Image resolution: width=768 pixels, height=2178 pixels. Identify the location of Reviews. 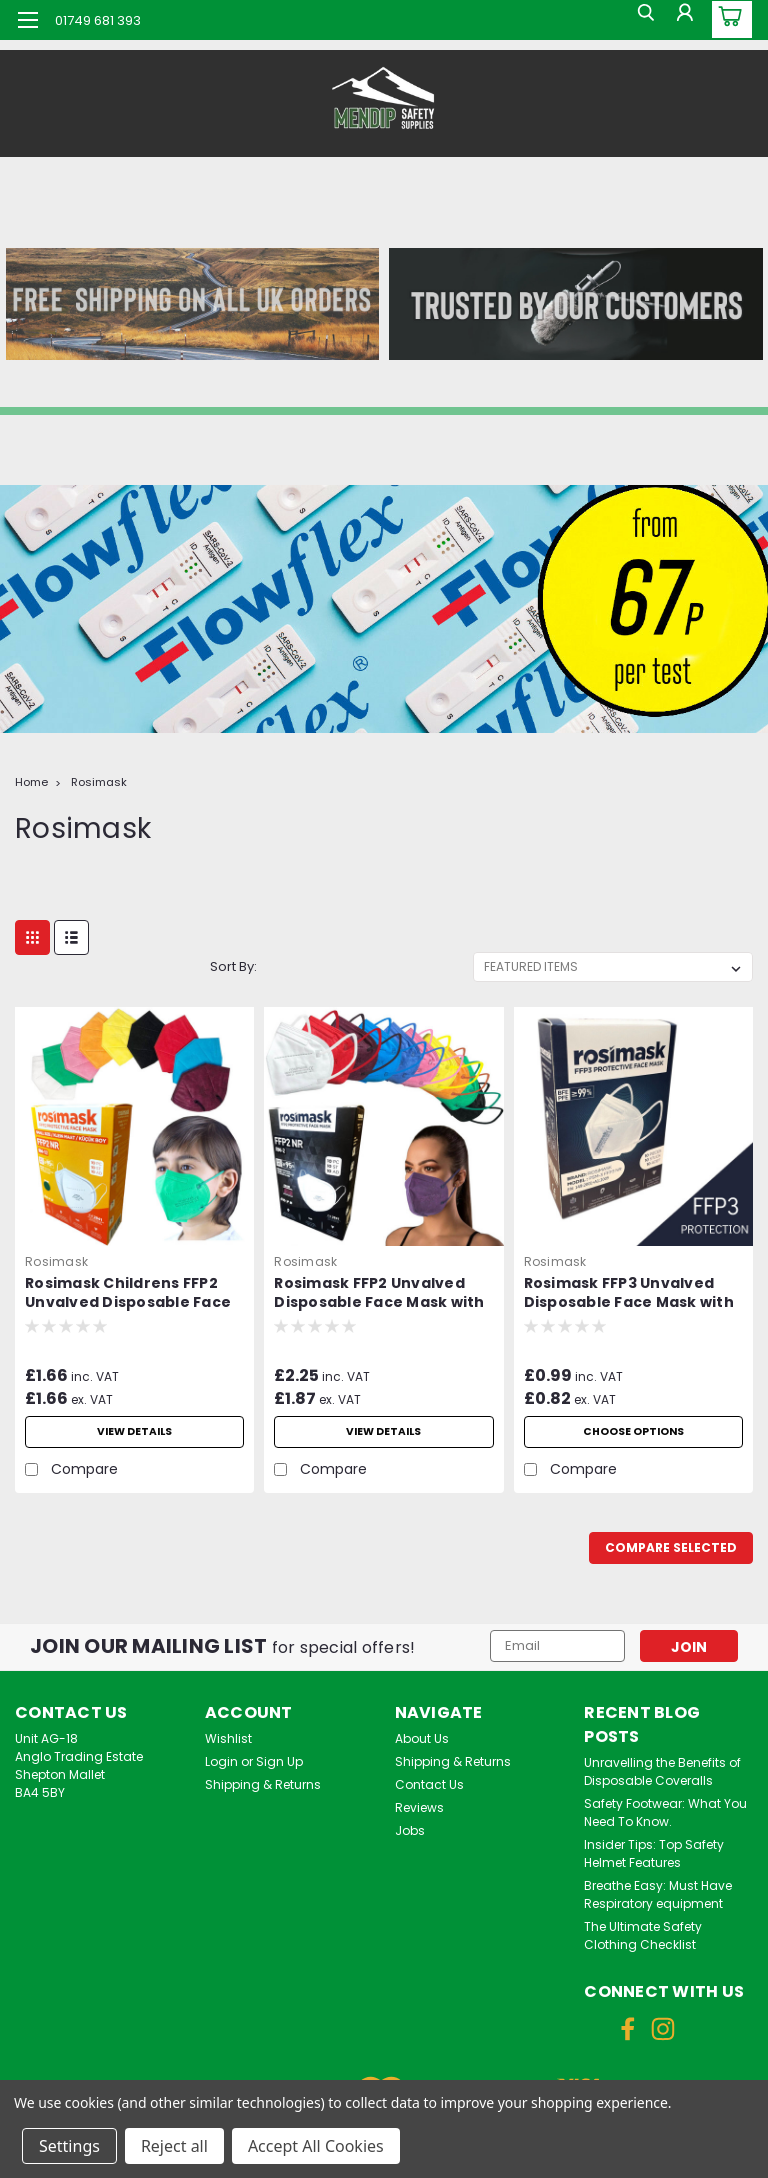
(419, 1807).